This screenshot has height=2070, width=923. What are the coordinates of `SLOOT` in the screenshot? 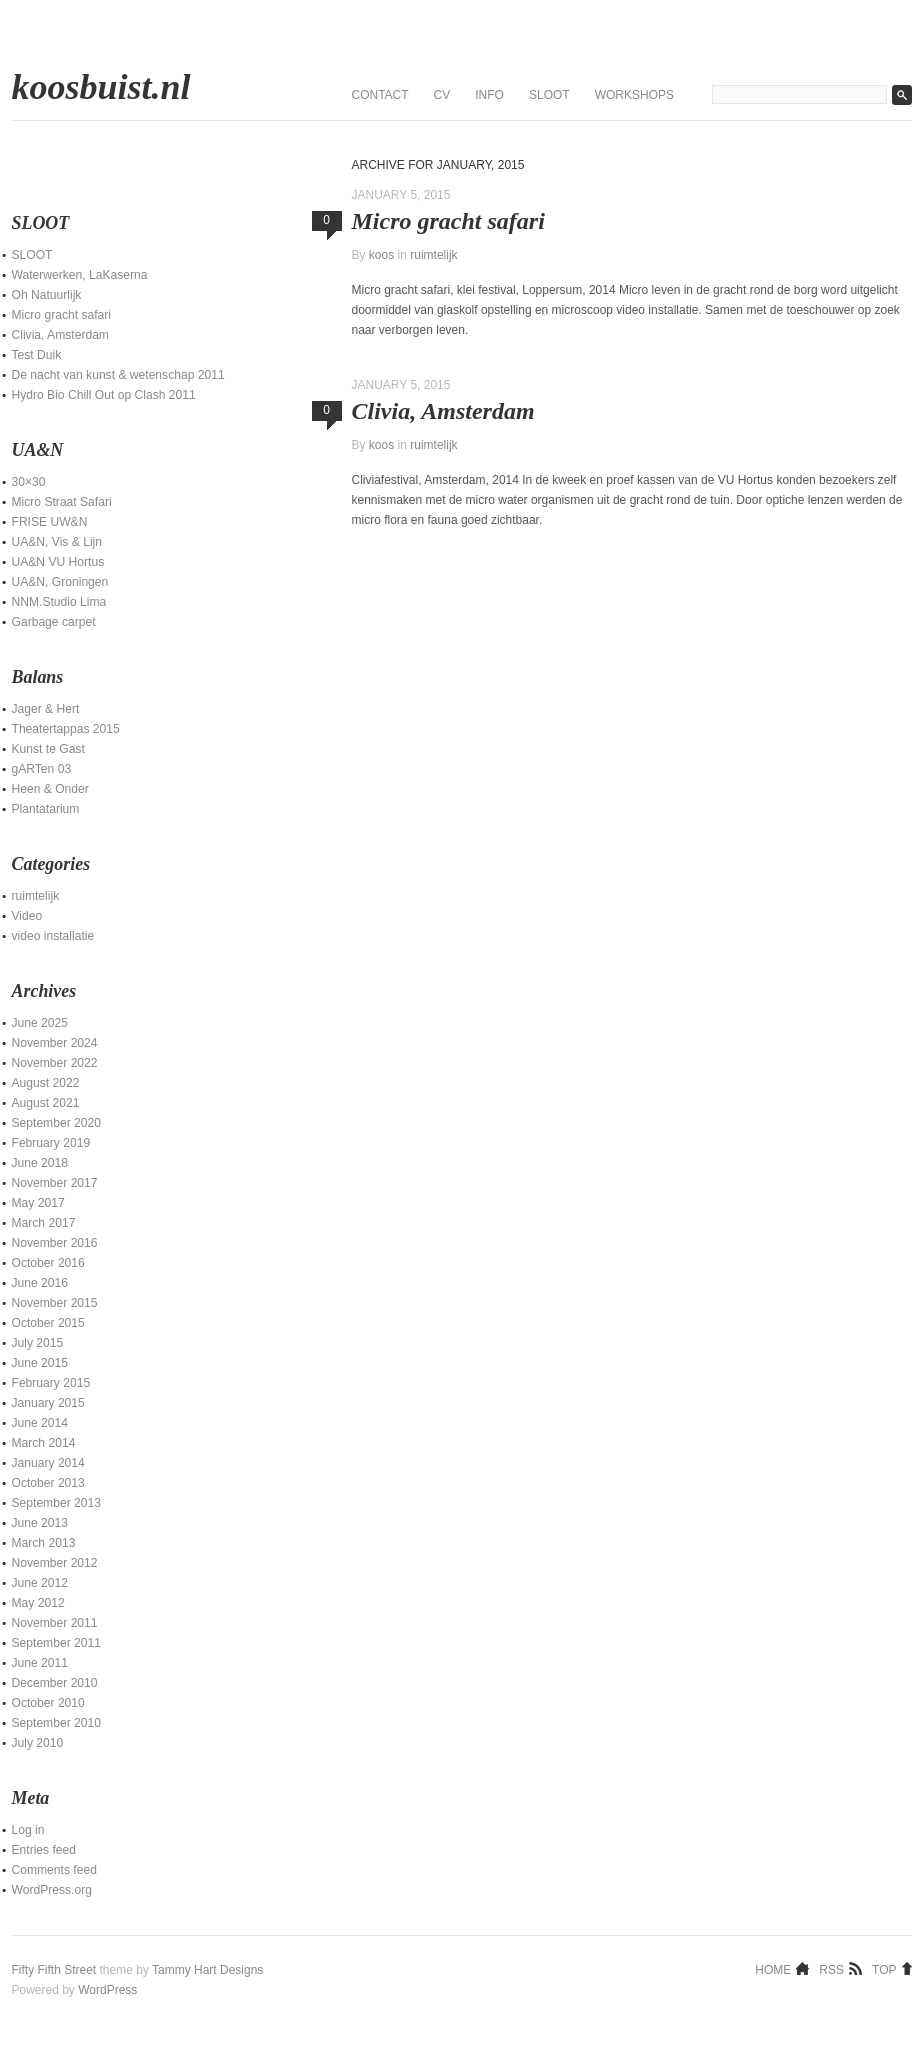 It's located at (549, 95).